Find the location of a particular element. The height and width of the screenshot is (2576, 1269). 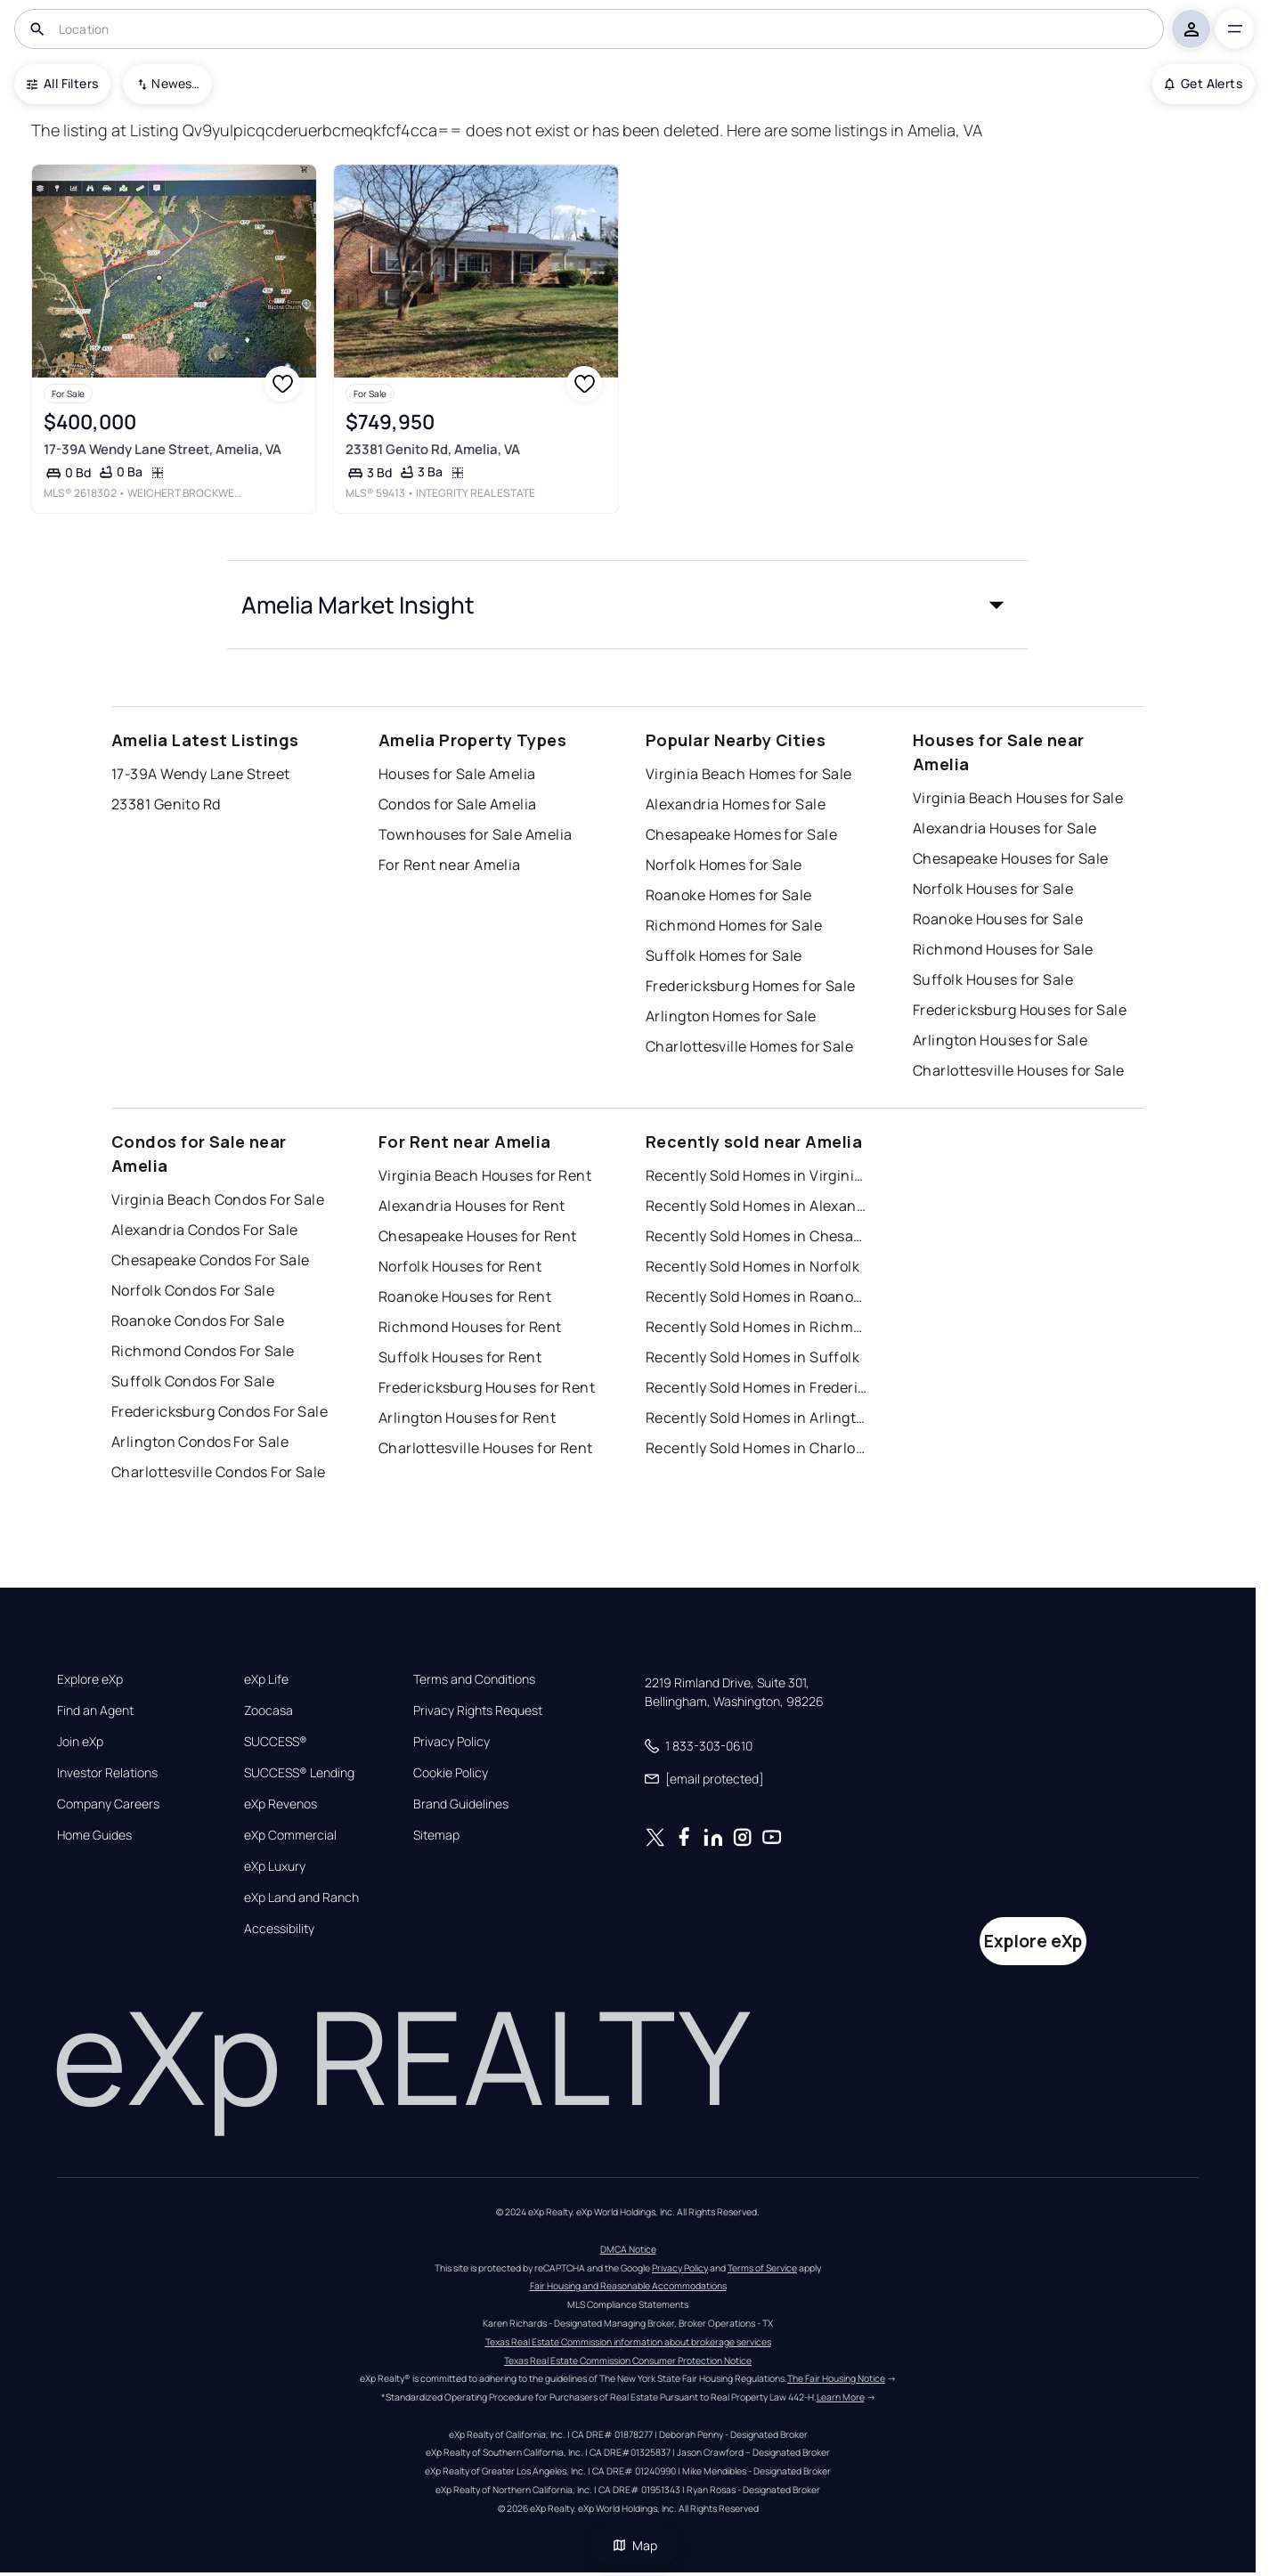

The Fair Housing Notice is located at coordinates (836, 2378).